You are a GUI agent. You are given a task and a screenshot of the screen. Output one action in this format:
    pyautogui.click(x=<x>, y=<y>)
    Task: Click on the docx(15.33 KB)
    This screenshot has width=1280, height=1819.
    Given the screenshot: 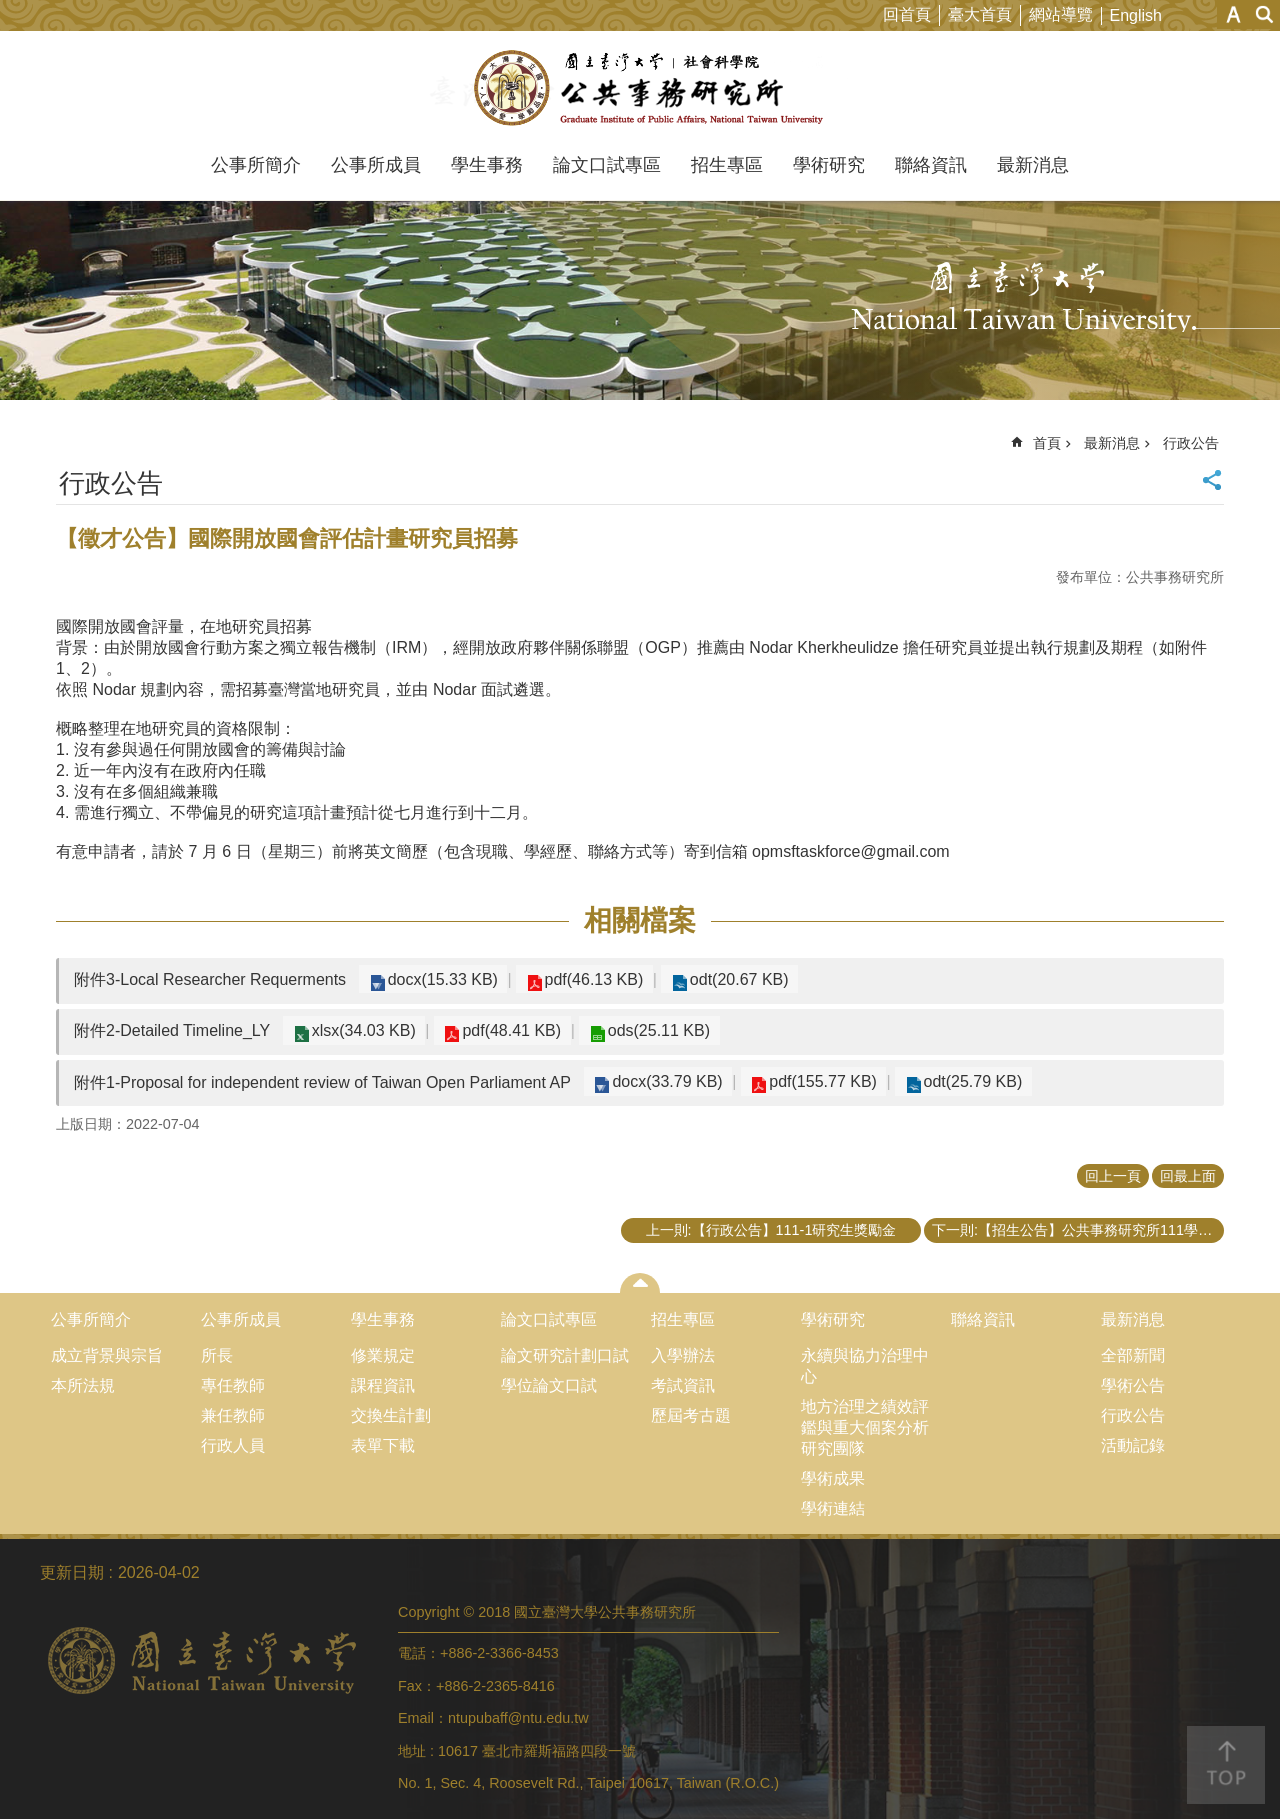 What is the action you would take?
    pyautogui.click(x=439, y=979)
    